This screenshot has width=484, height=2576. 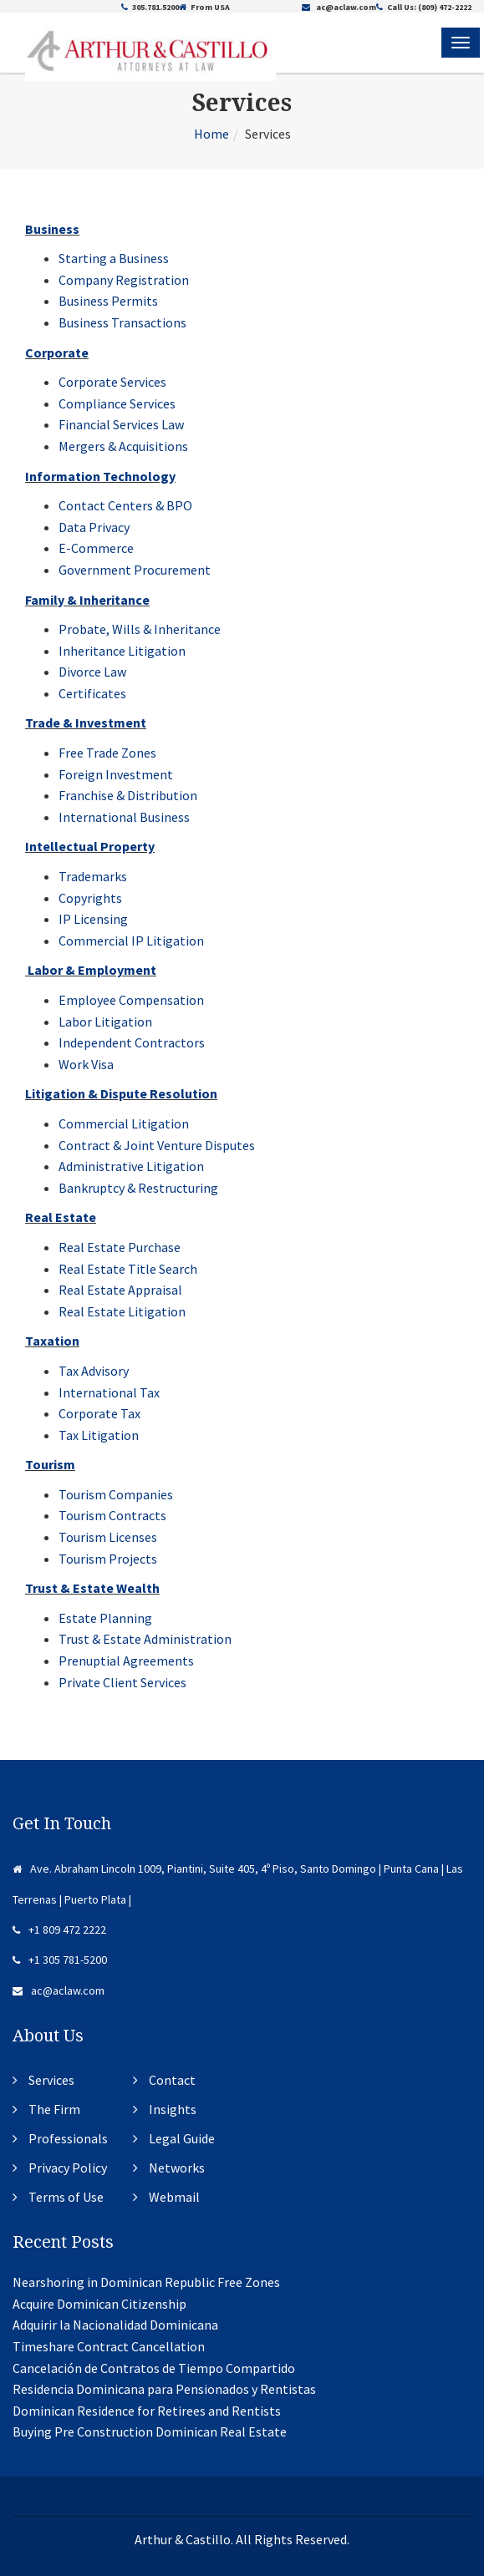 What do you see at coordinates (121, 1093) in the screenshot?
I see `Litigation & Dispute Resolution` at bounding box center [121, 1093].